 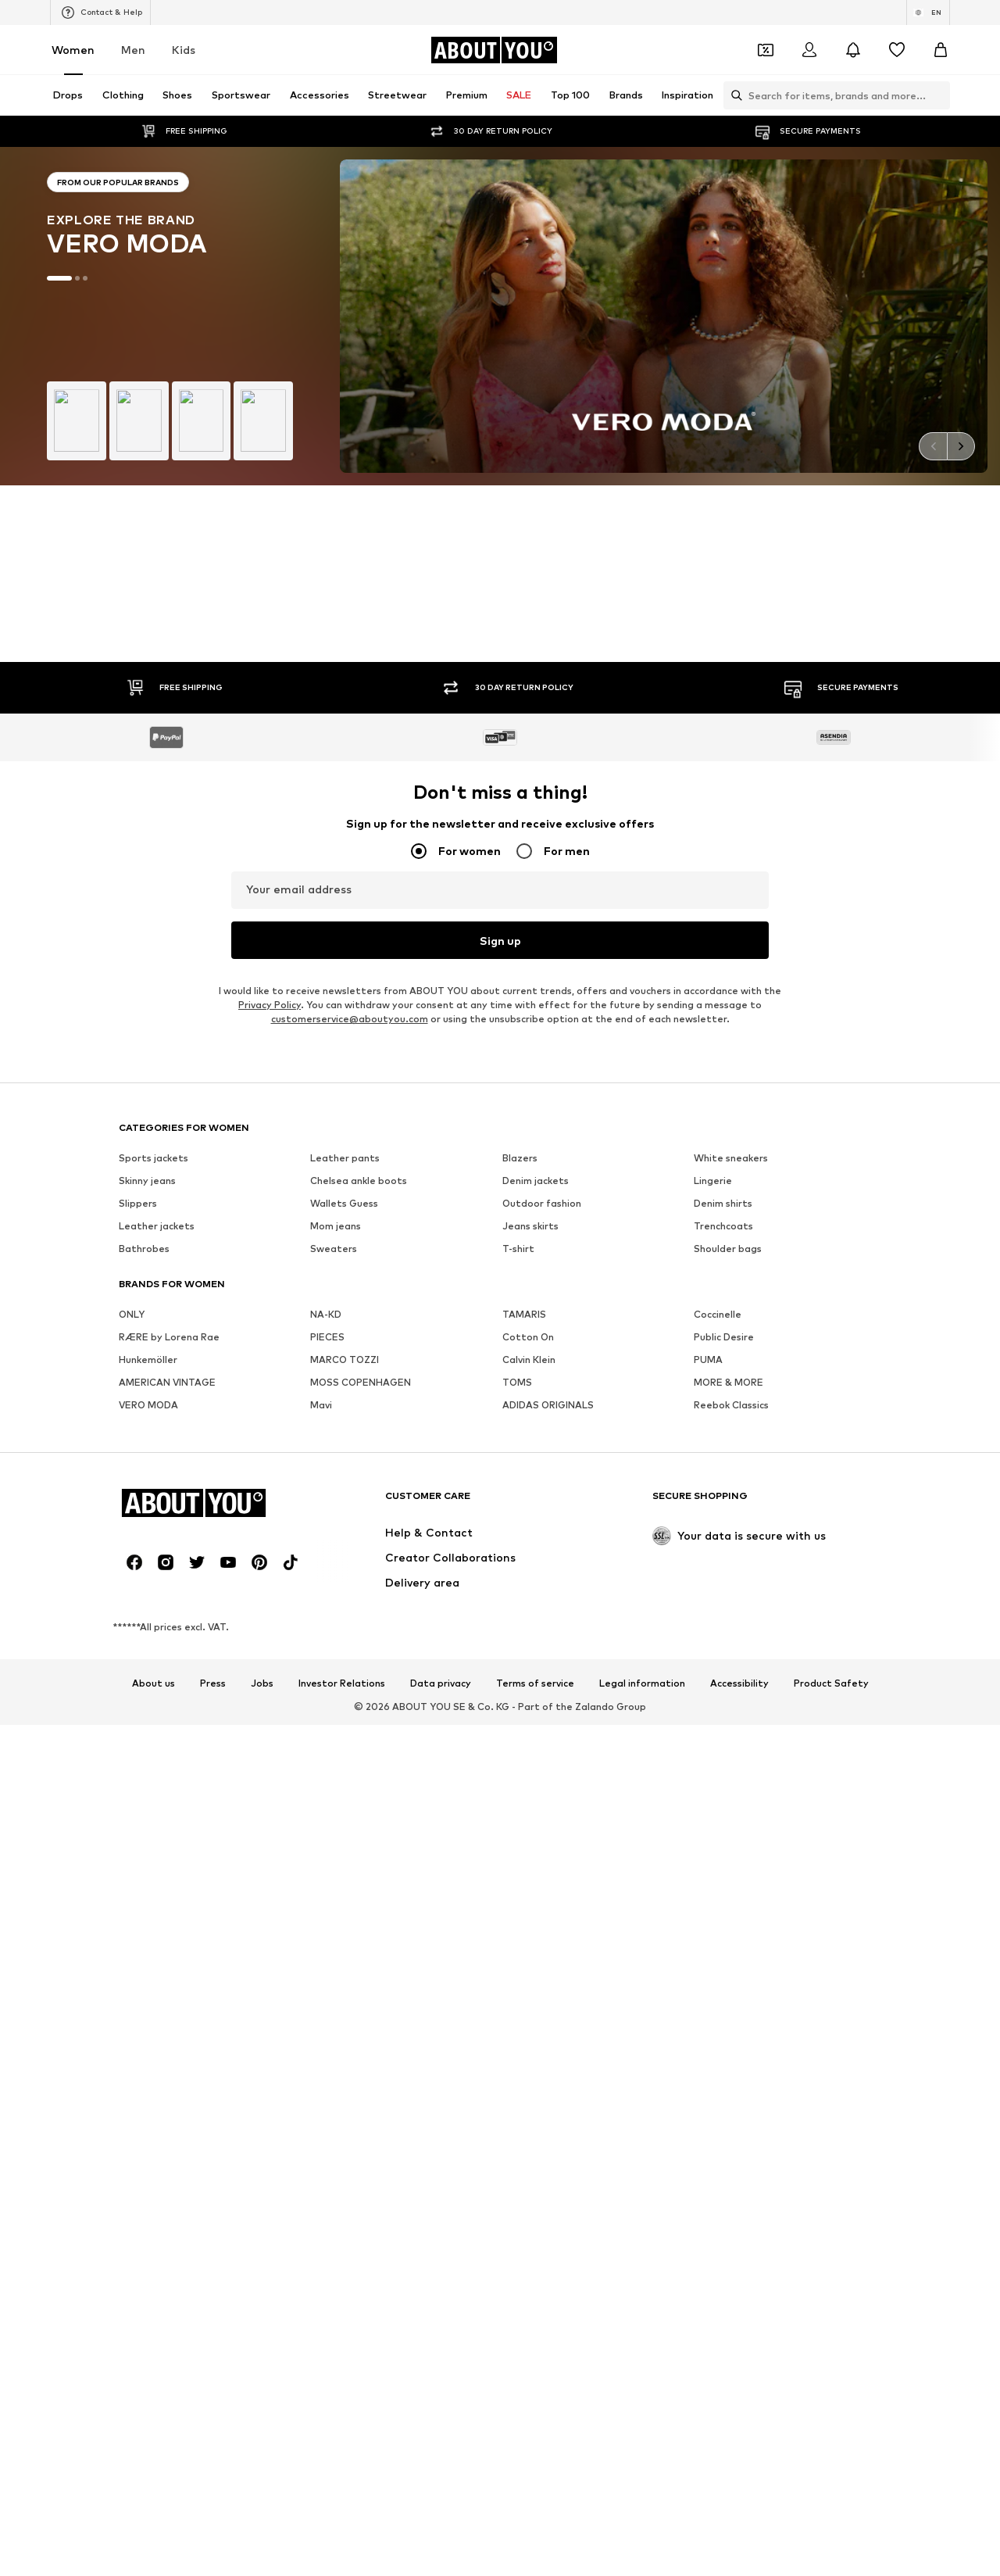 I want to click on Denim shirts, so click(x=723, y=1114).